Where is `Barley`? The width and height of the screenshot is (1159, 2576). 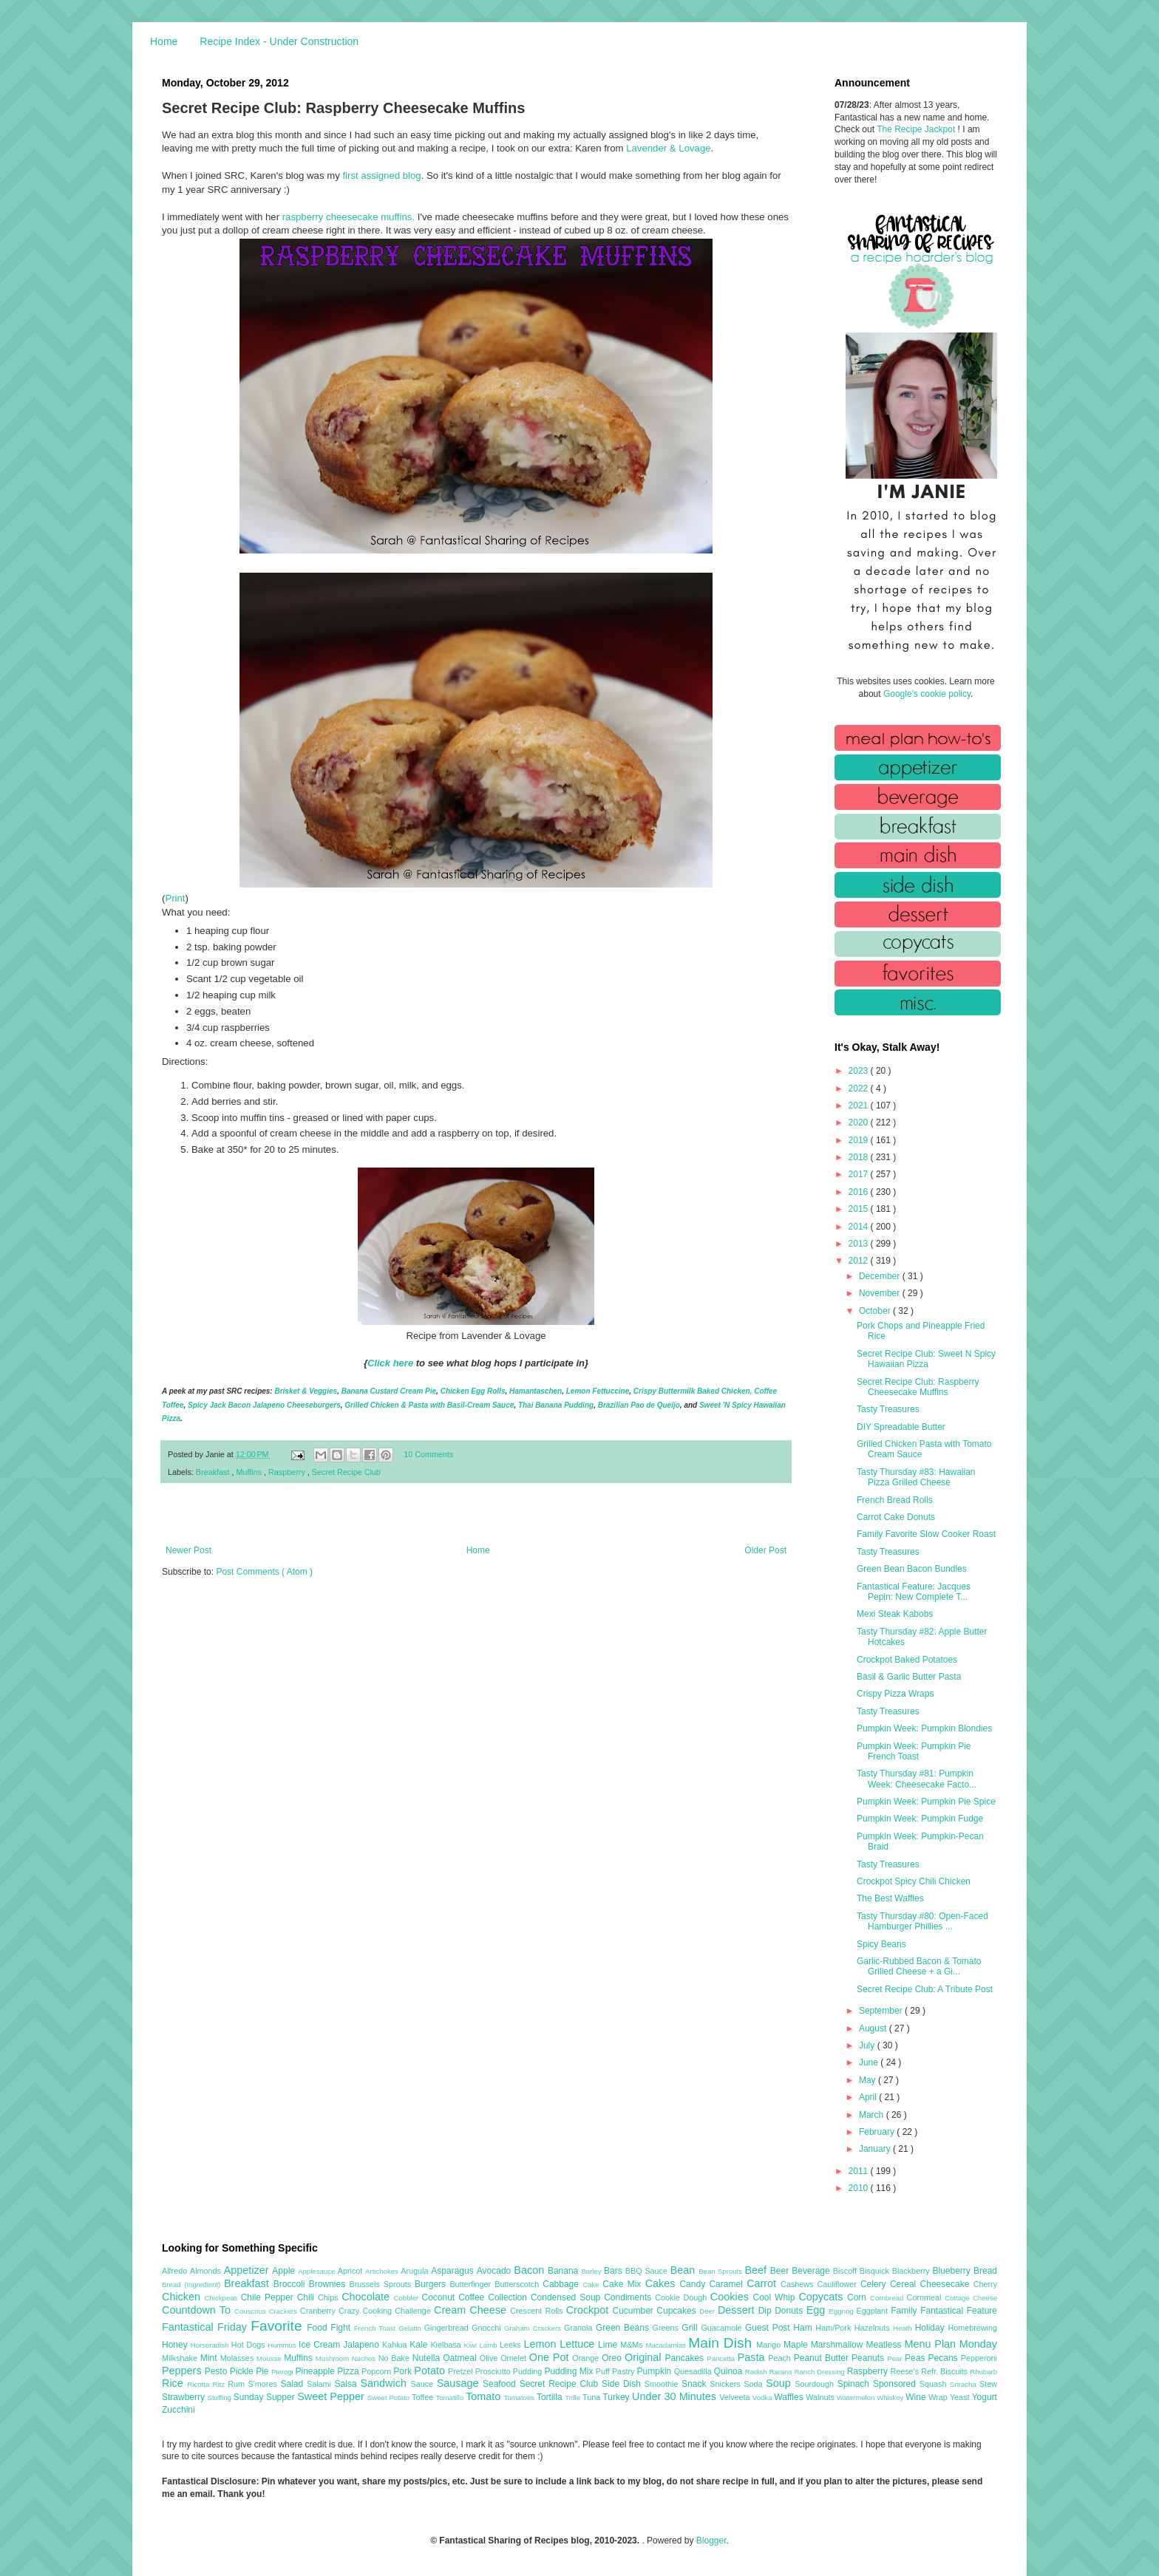 Barley is located at coordinates (592, 2271).